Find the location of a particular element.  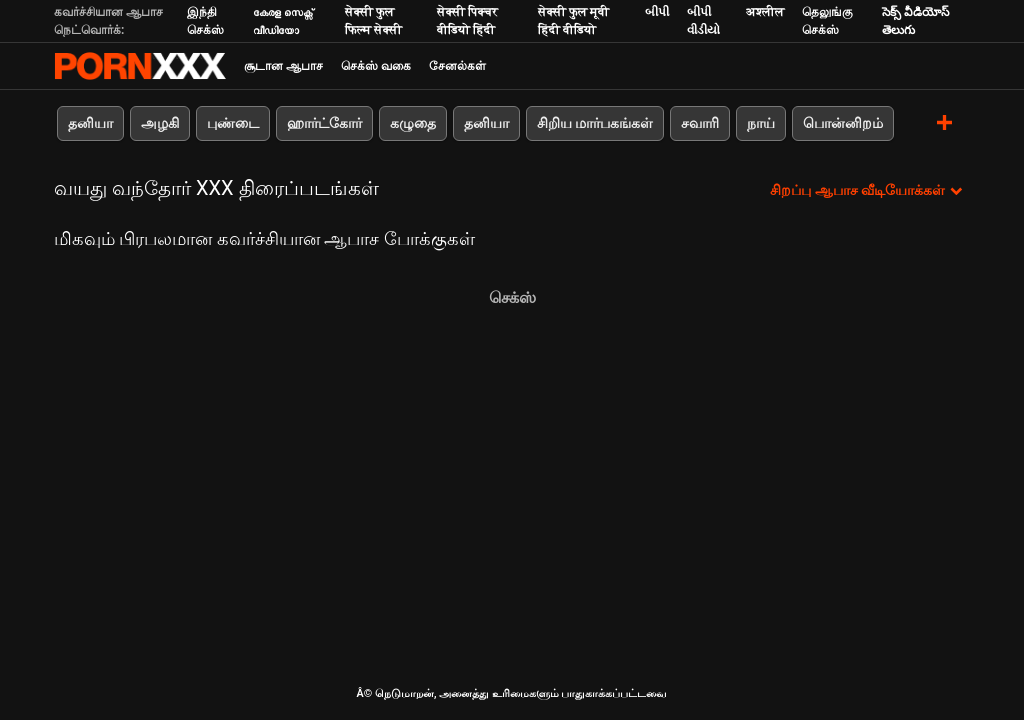

நாய் is located at coordinates (761, 123).